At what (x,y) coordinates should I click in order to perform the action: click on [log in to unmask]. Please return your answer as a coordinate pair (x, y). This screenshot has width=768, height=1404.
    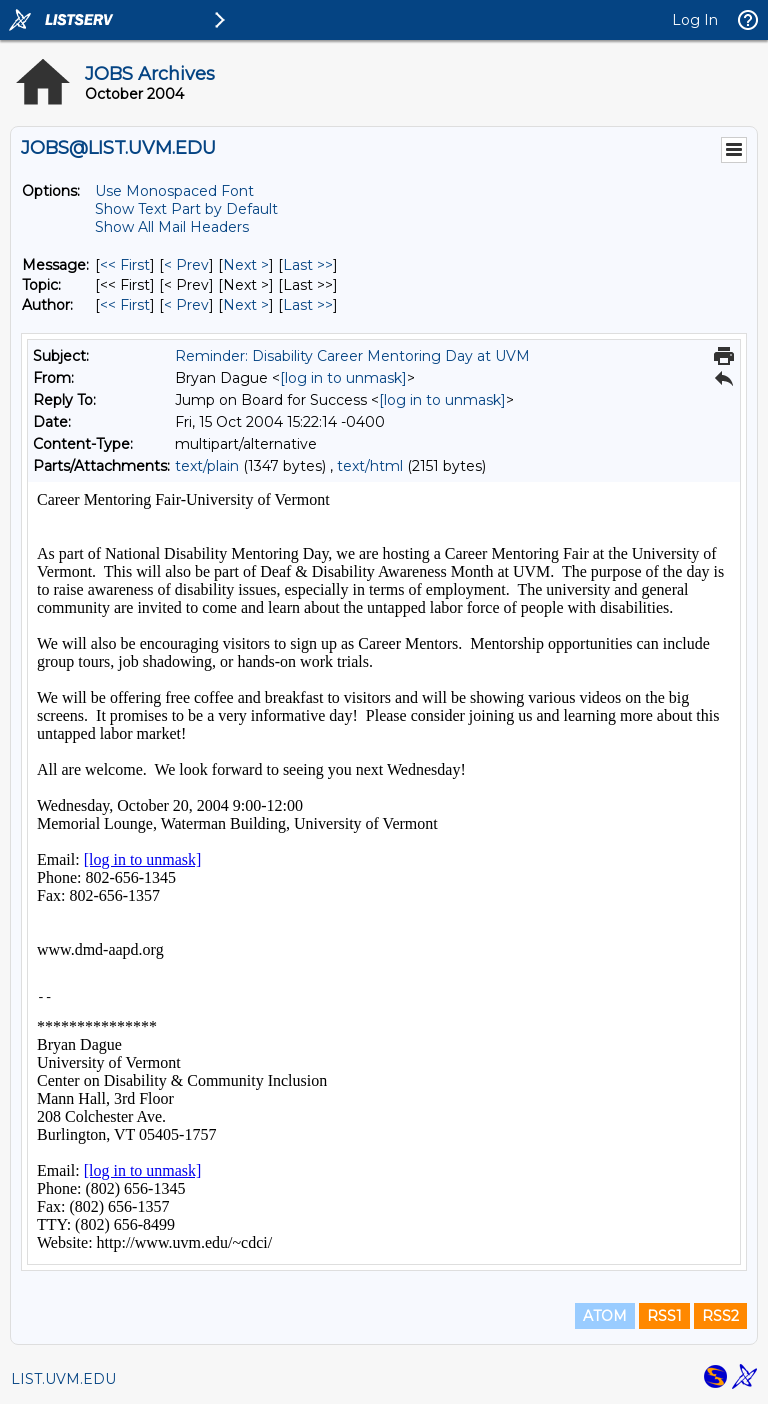
    Looking at the image, I should click on (343, 378).